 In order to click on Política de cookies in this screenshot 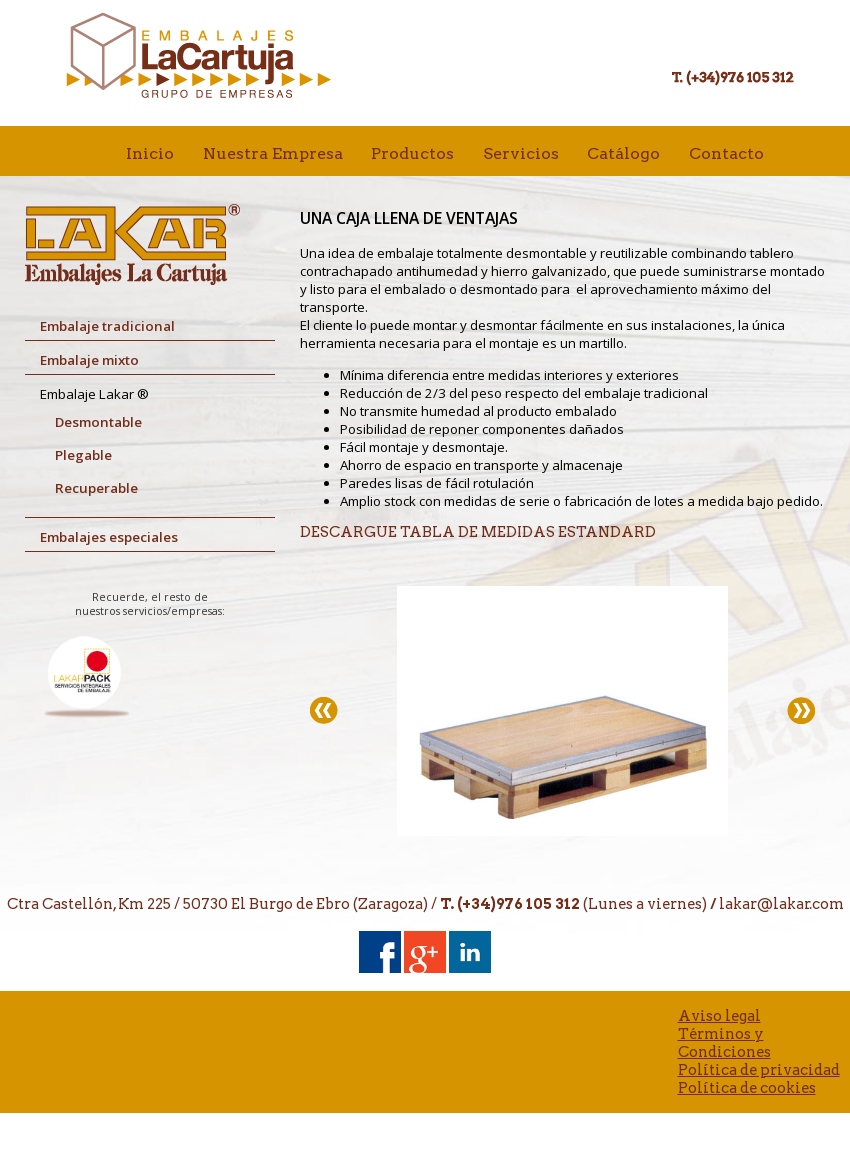, I will do `click(747, 1088)`.